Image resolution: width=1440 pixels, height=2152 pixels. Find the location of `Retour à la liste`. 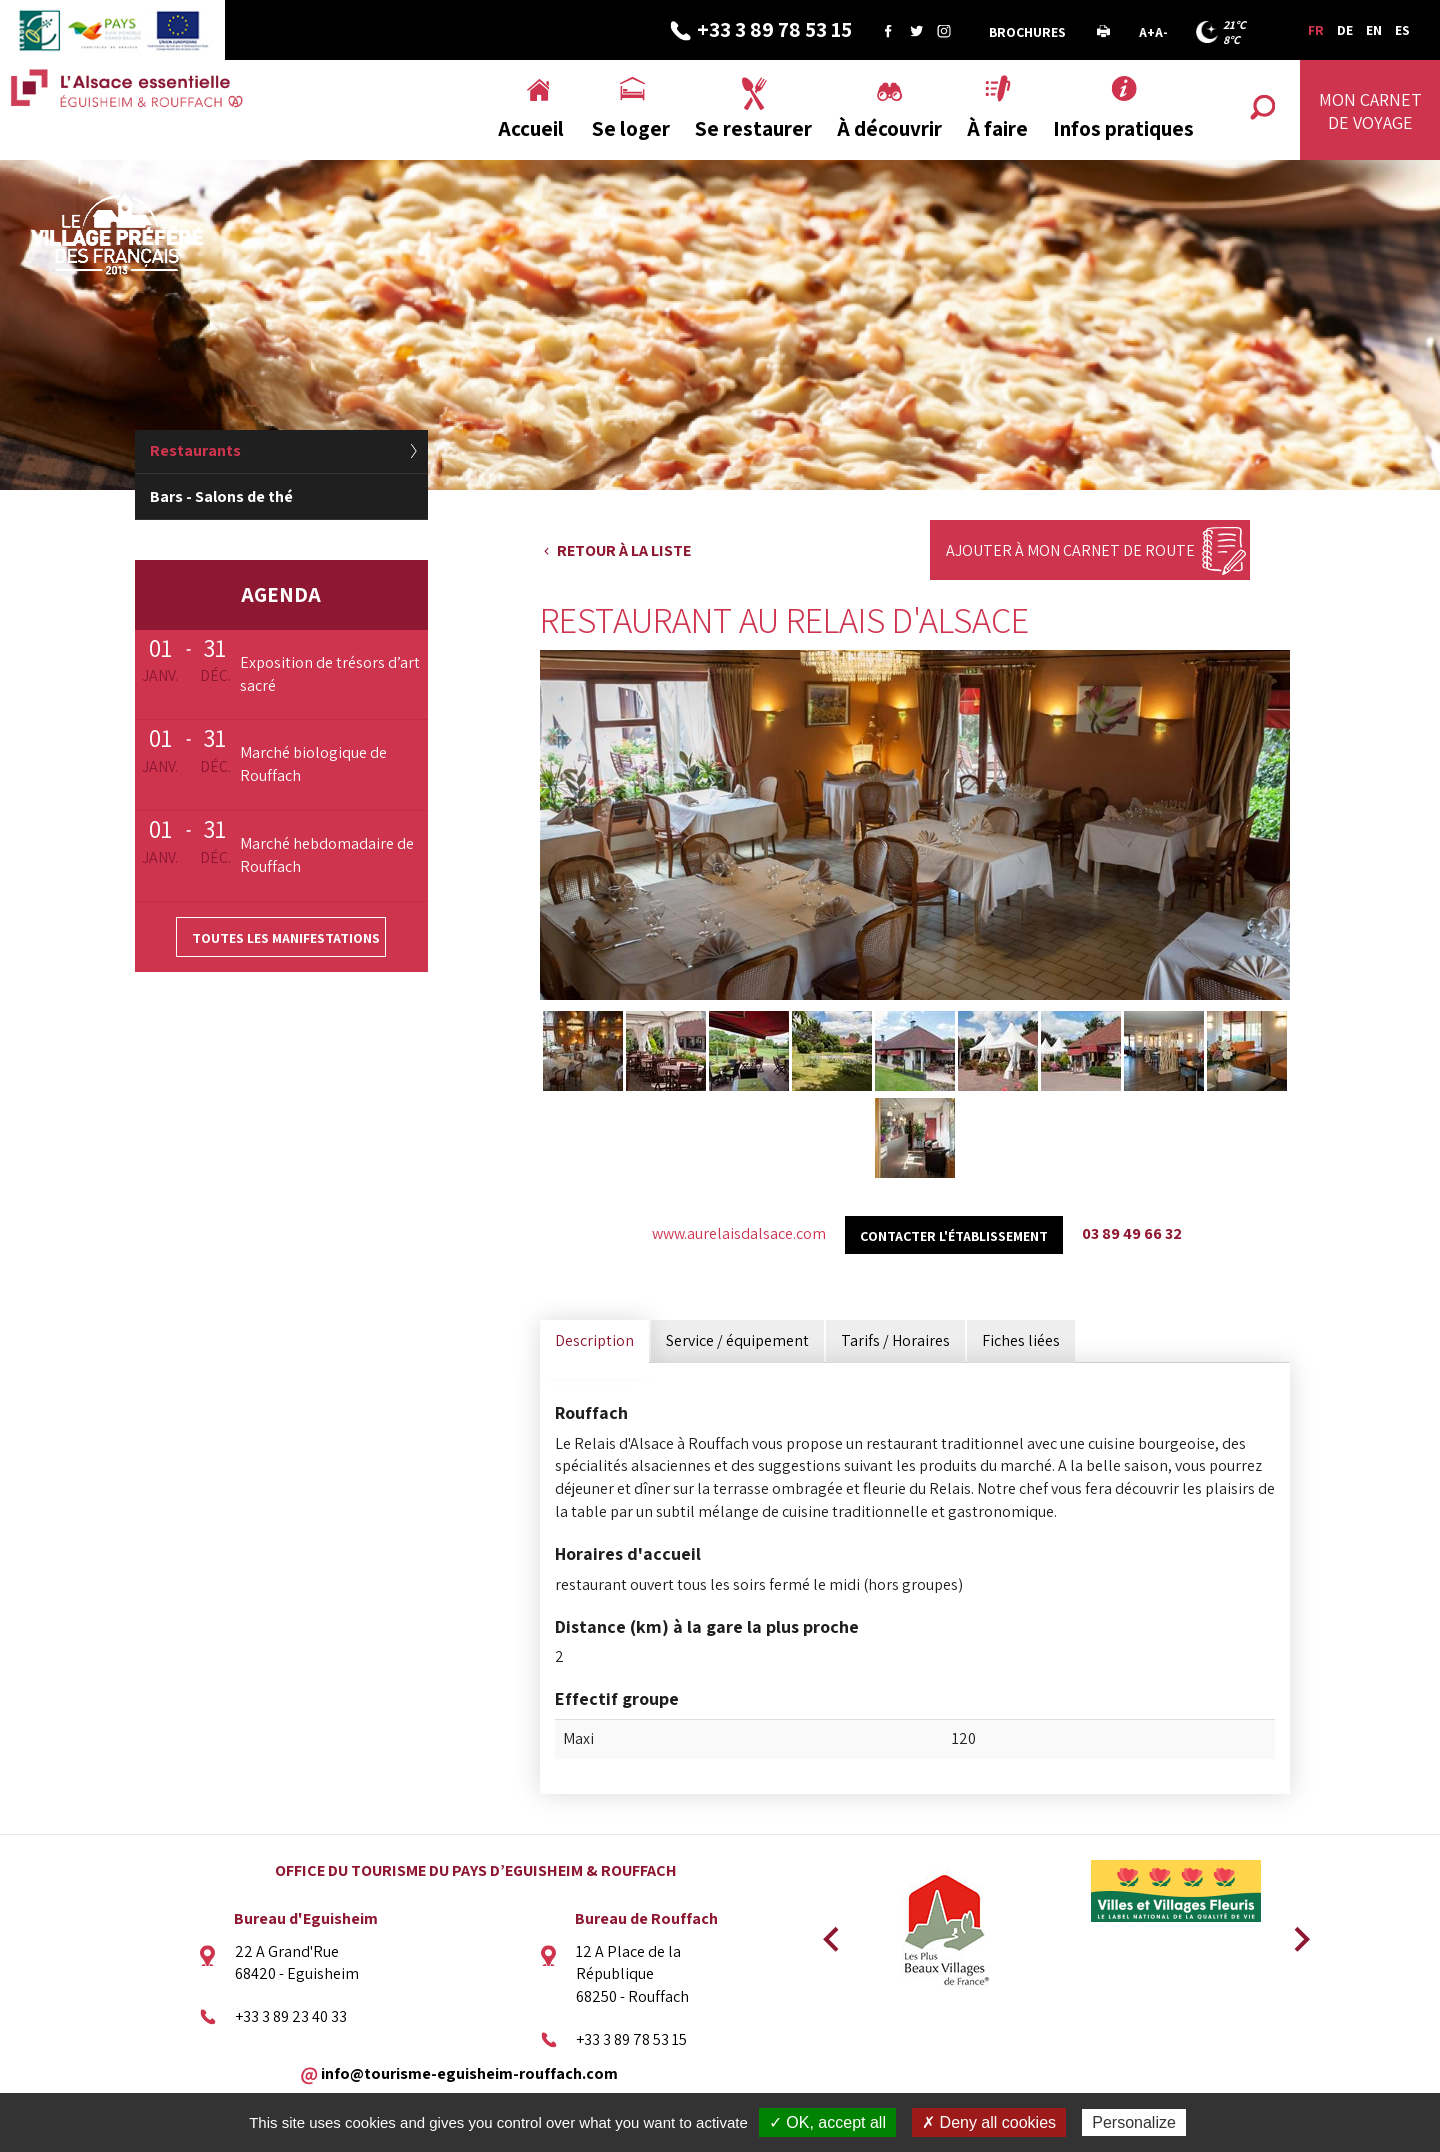

Retour à la liste is located at coordinates (624, 550).